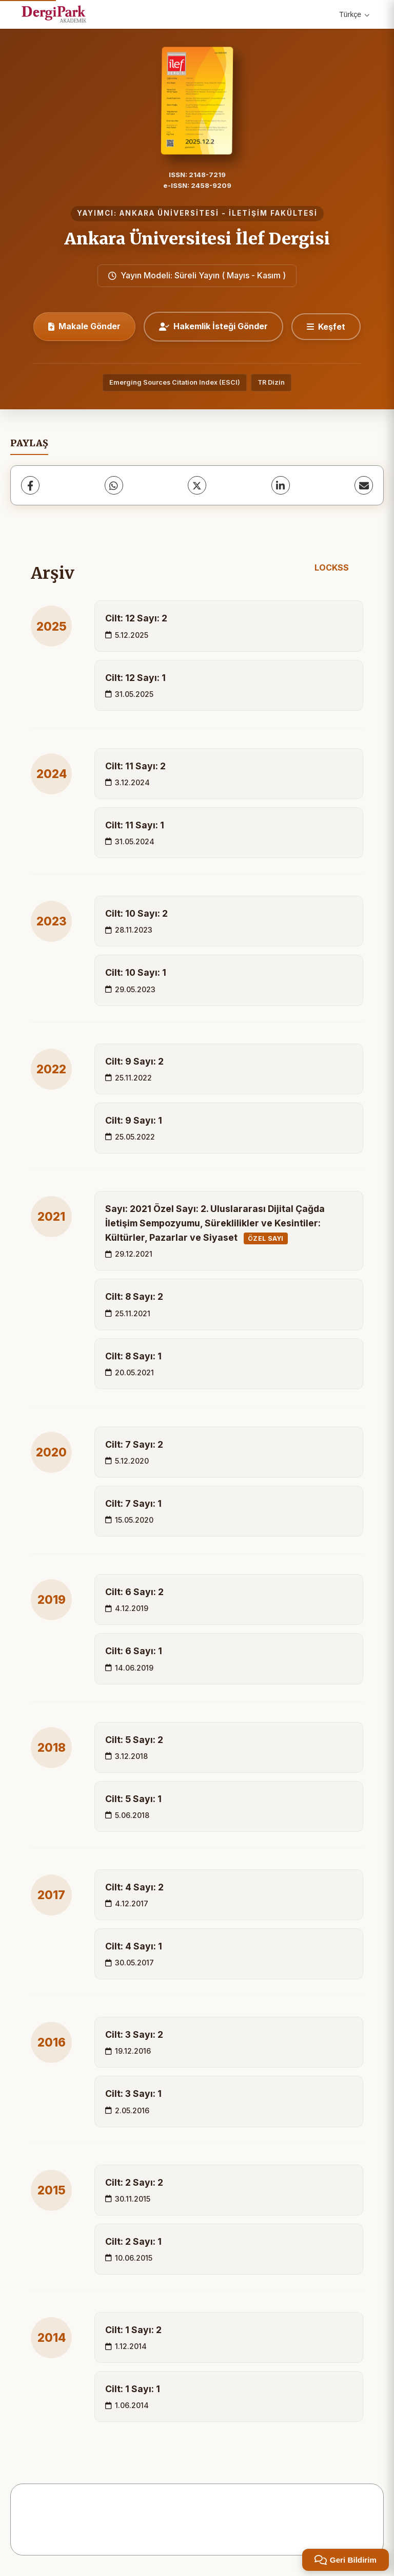 Image resolution: width=394 pixels, height=2576 pixels. I want to click on Cilt: 3 Sayı: 2, so click(134, 2034).